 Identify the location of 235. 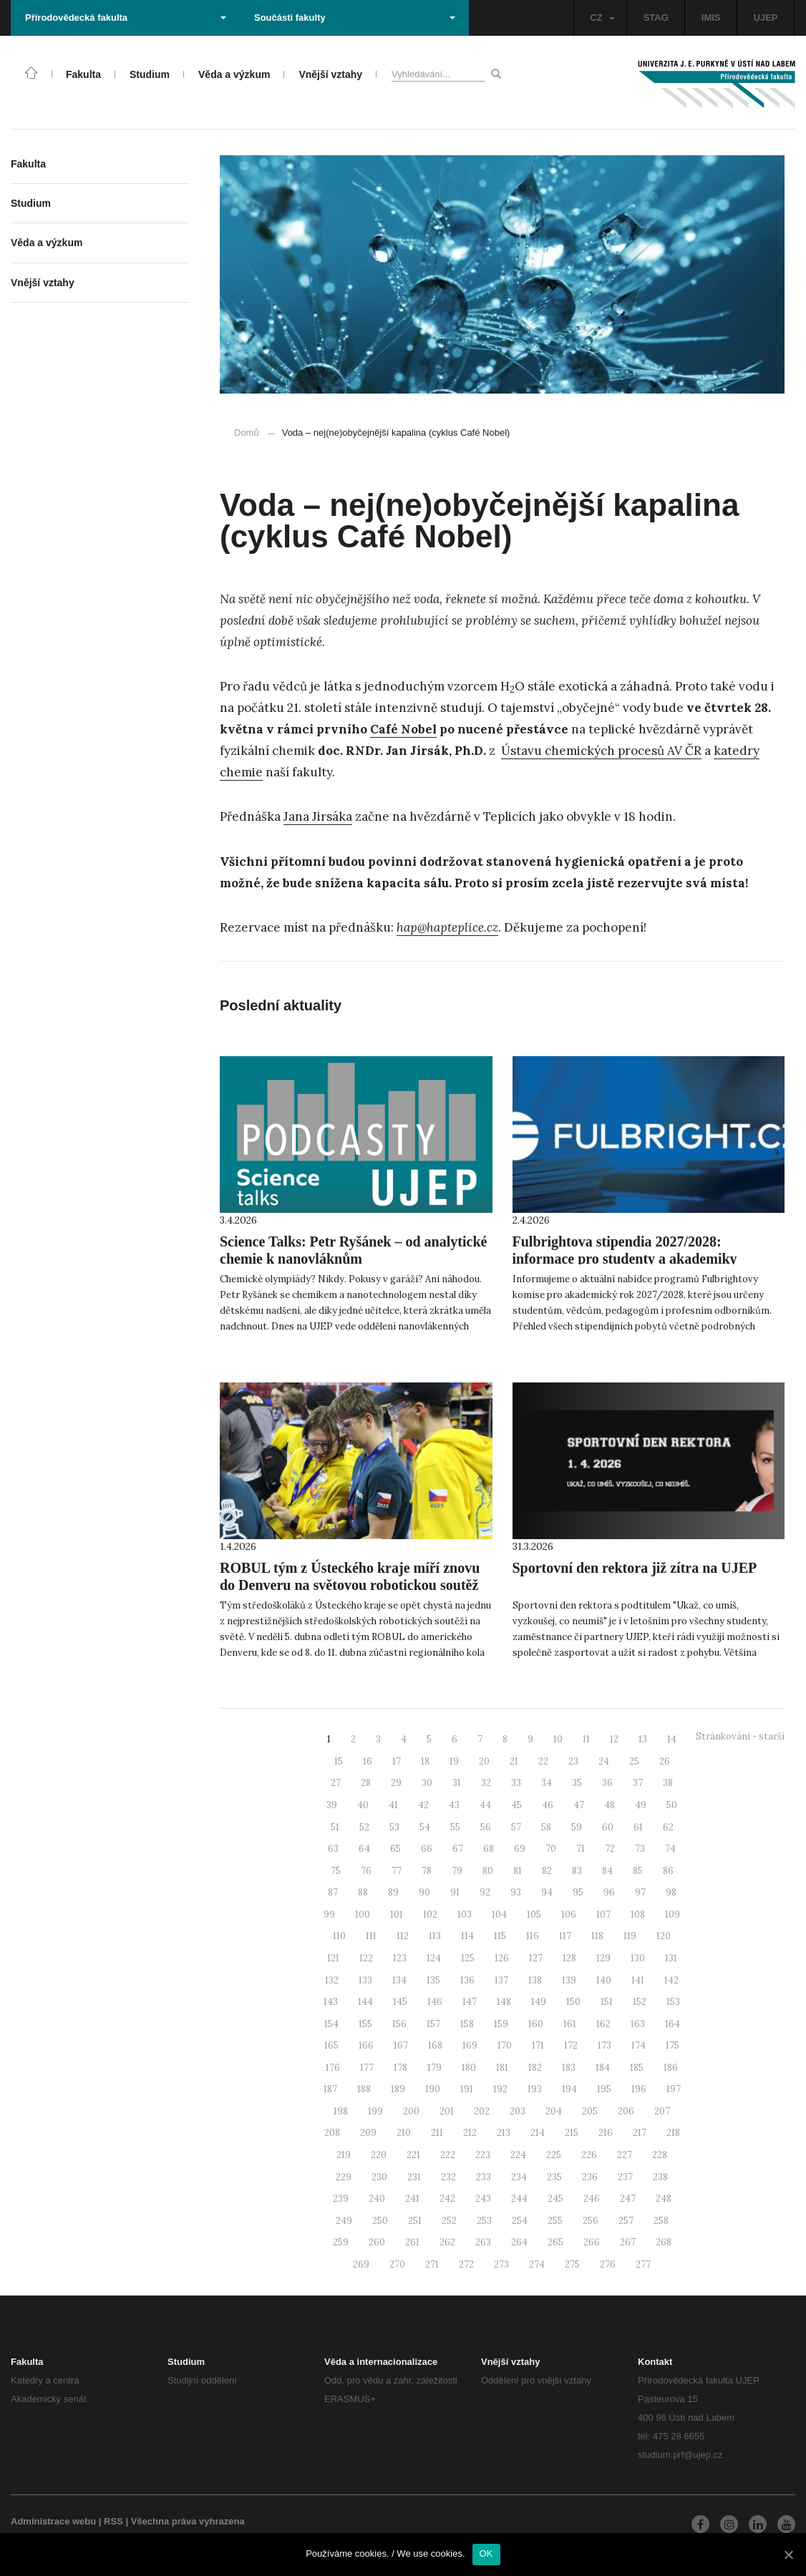
(554, 2177).